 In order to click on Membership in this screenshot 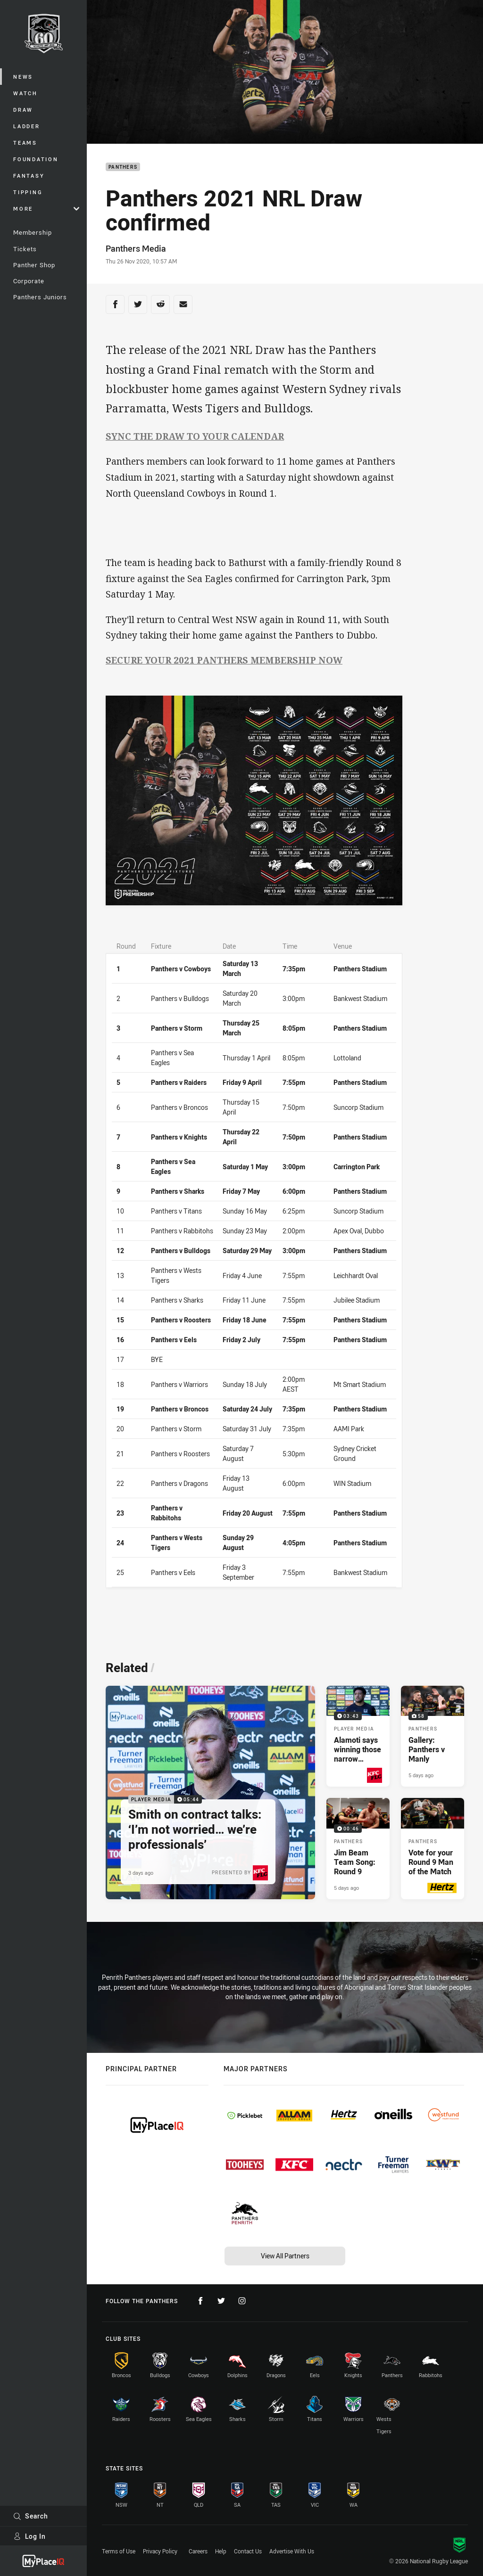, I will do `click(32, 232)`.